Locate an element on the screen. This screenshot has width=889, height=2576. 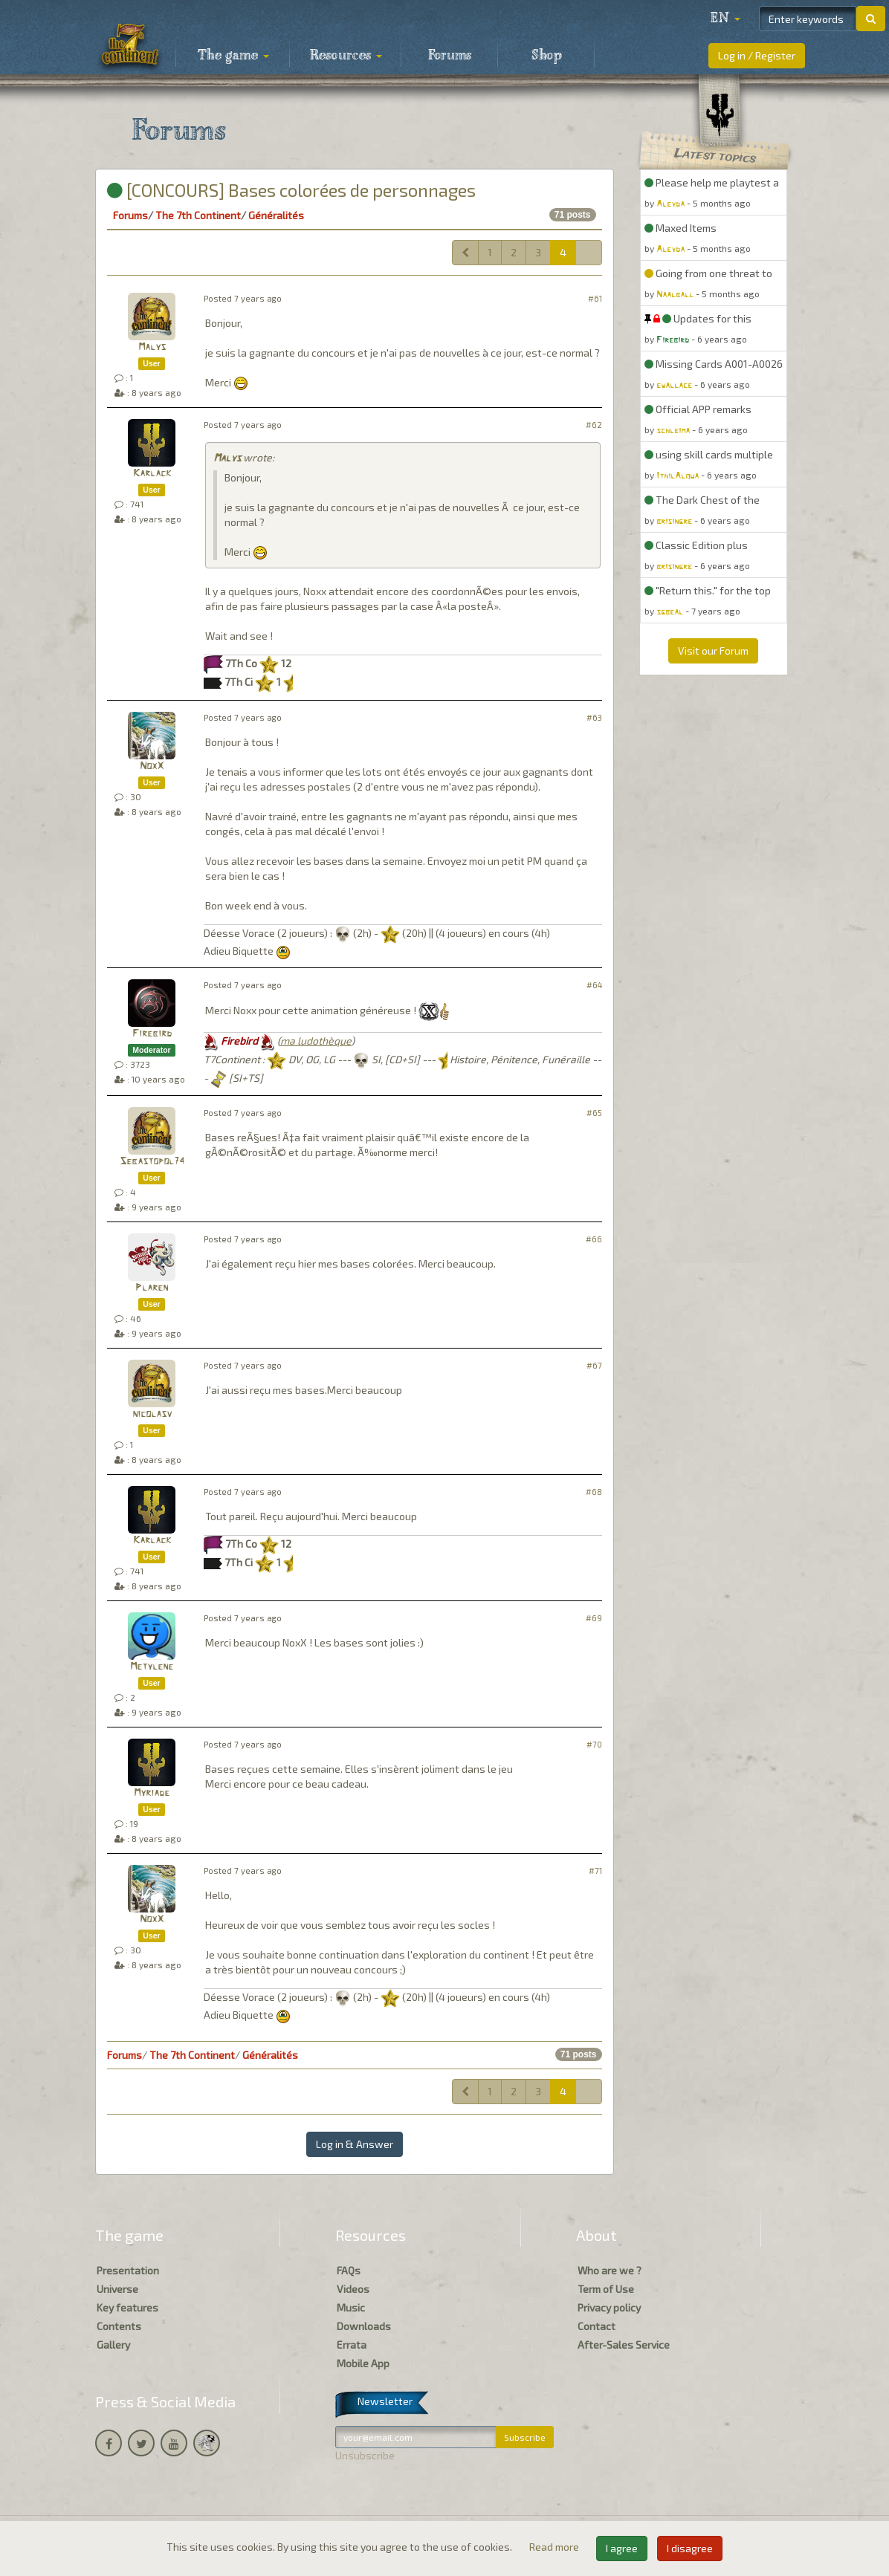
Généralités is located at coordinates (276, 215).